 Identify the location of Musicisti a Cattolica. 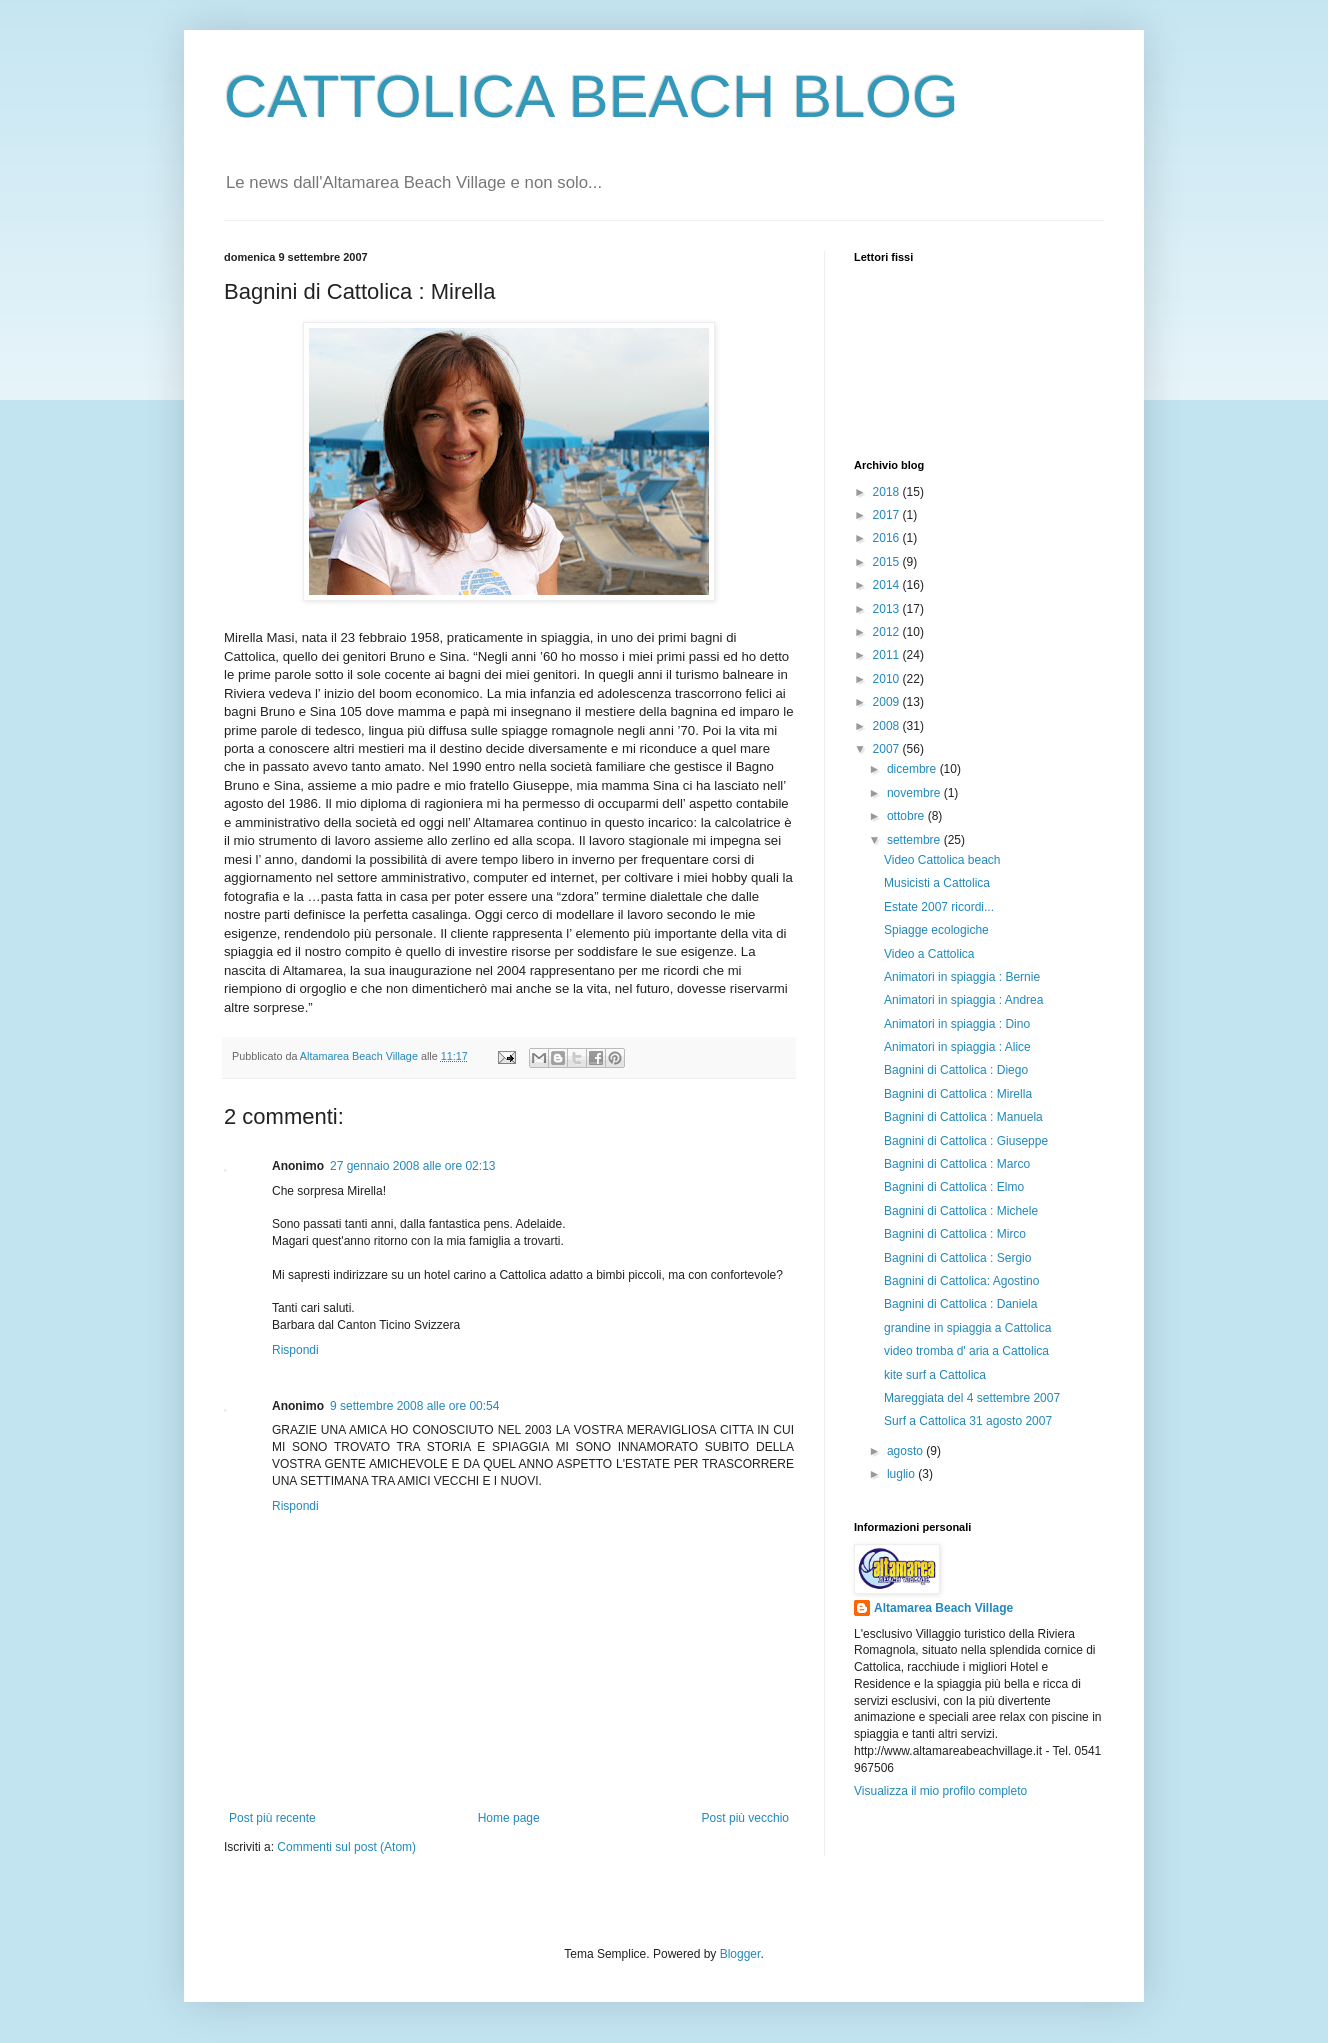
(937, 883).